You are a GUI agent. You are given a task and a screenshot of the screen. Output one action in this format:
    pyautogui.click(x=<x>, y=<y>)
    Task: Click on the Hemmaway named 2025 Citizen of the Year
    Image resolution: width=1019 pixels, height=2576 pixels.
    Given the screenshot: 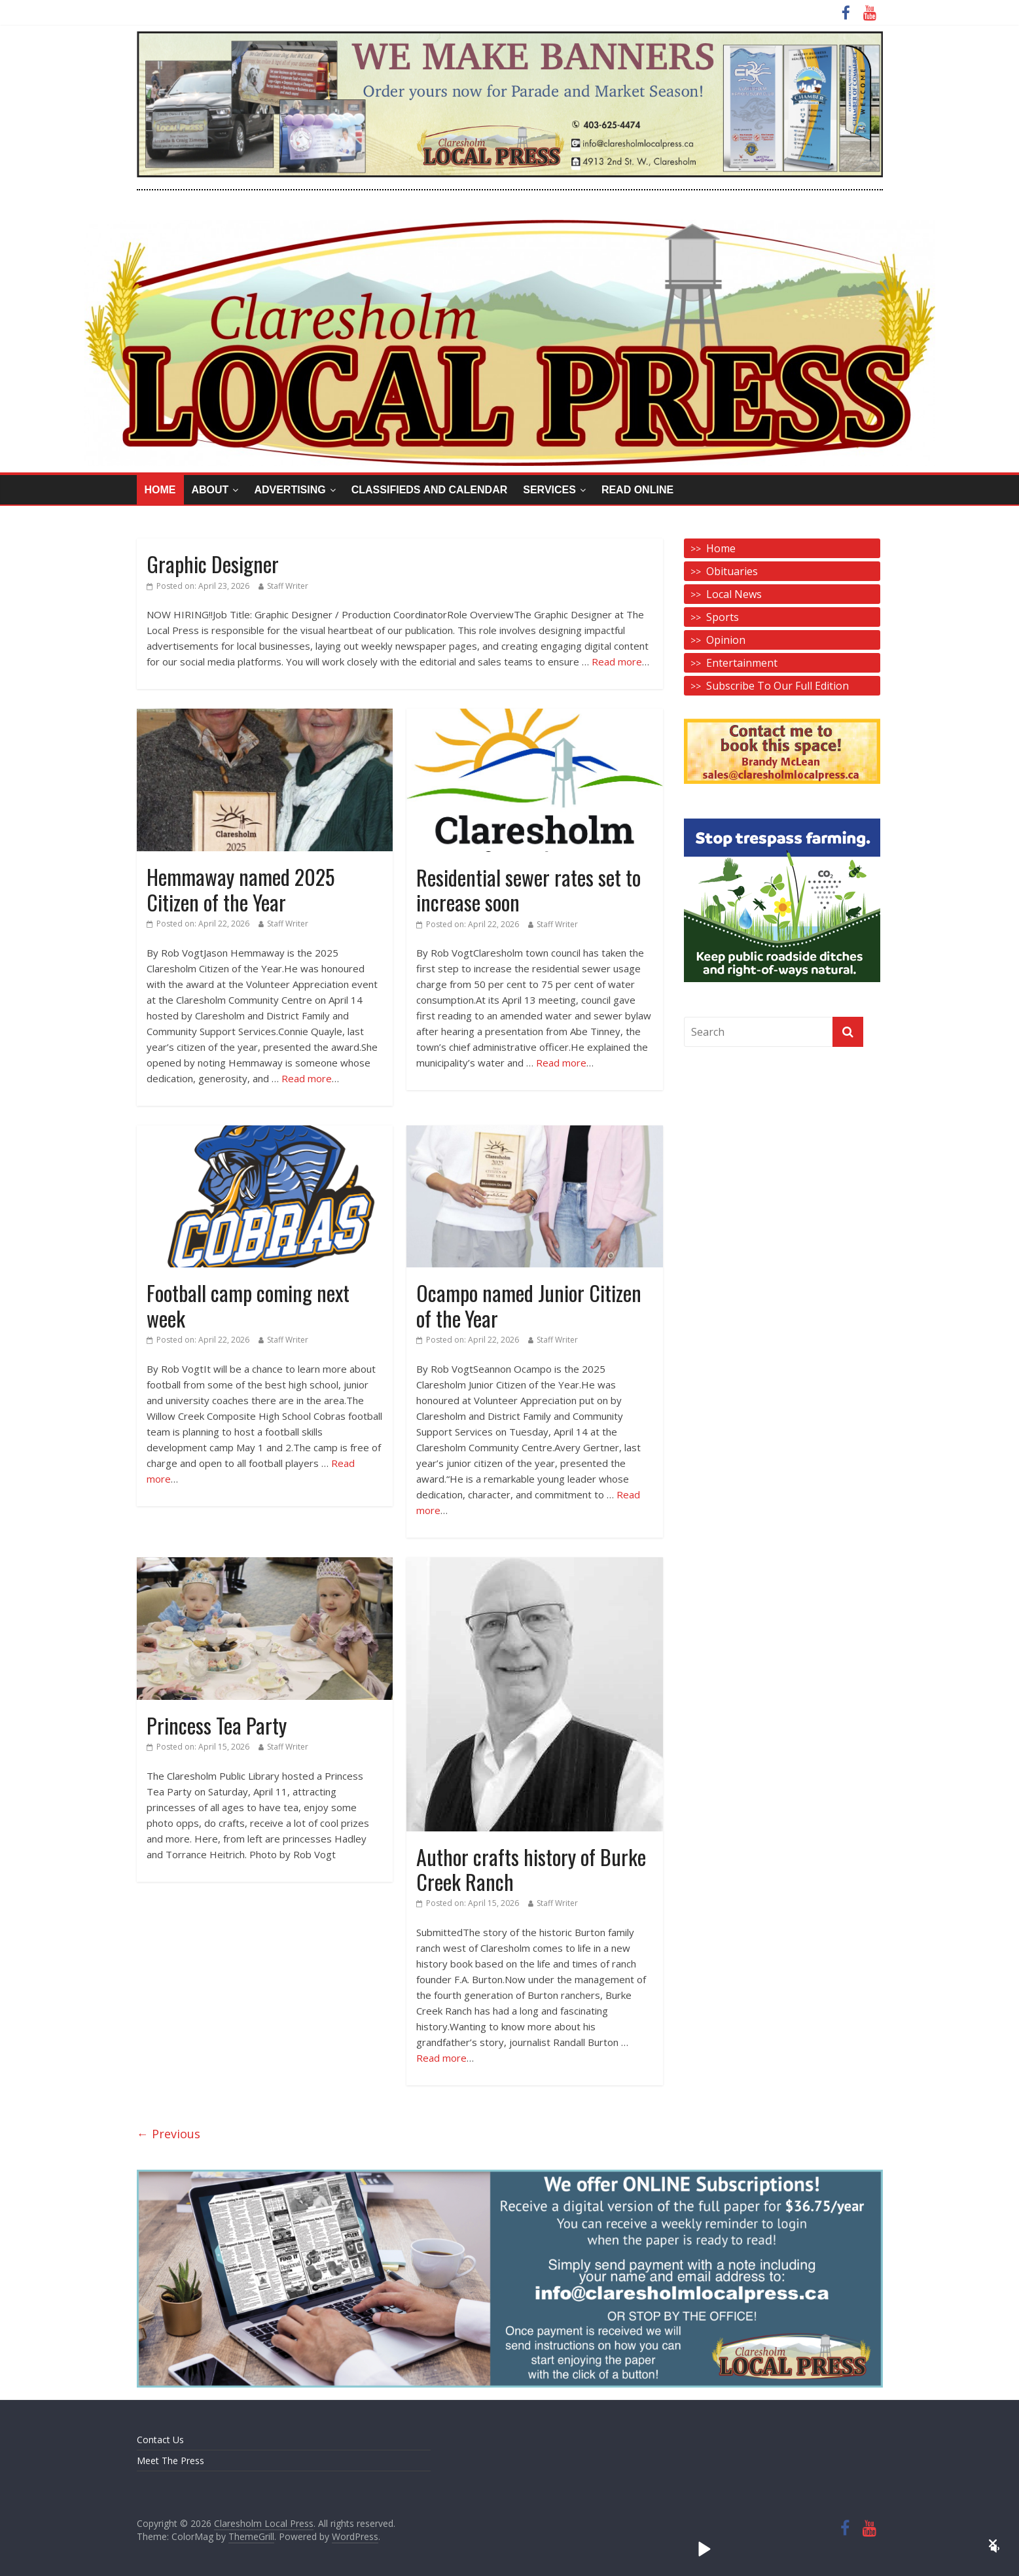 What is the action you would take?
    pyautogui.click(x=240, y=889)
    